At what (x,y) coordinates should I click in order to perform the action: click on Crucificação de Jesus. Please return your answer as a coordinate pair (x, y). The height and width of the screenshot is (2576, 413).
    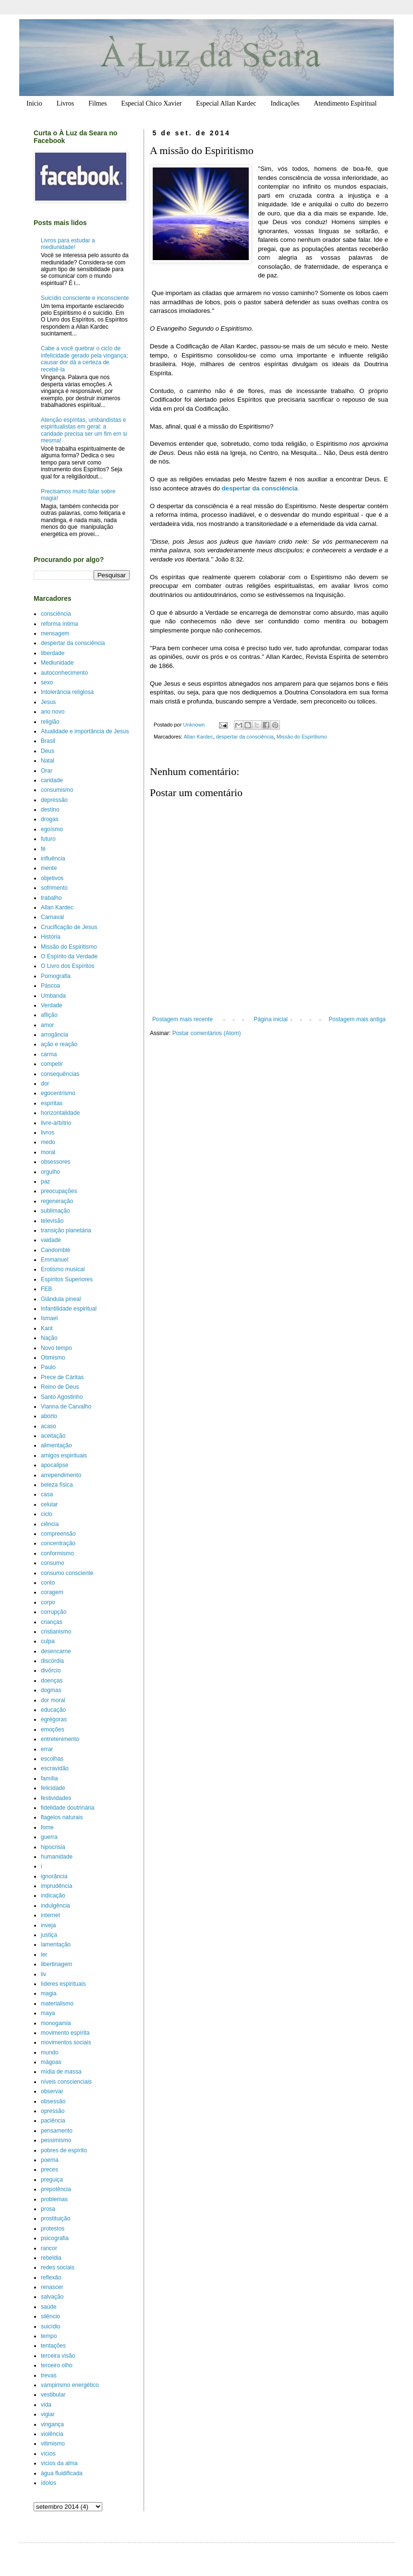
    Looking at the image, I should click on (69, 927).